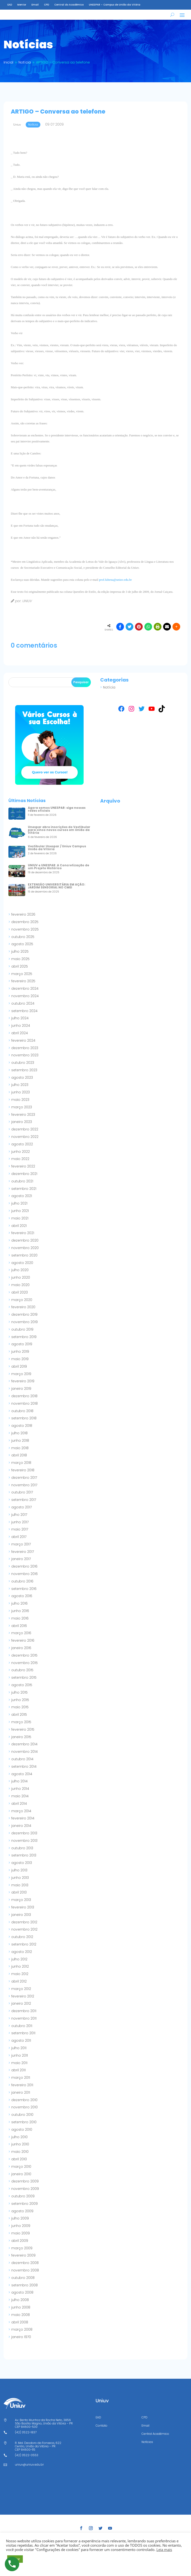  Describe the element at coordinates (21, 1743) in the screenshot. I see `janeiro 2015` at that location.